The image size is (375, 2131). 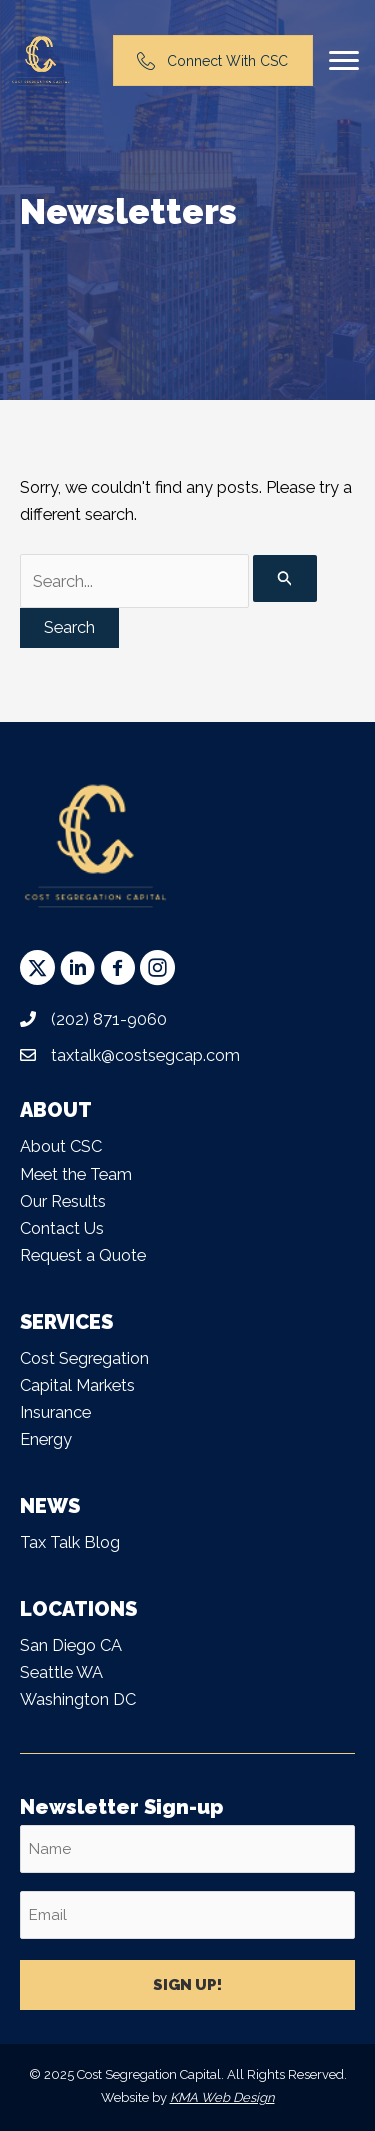 I want to click on [Search Submit], so click(x=285, y=578).